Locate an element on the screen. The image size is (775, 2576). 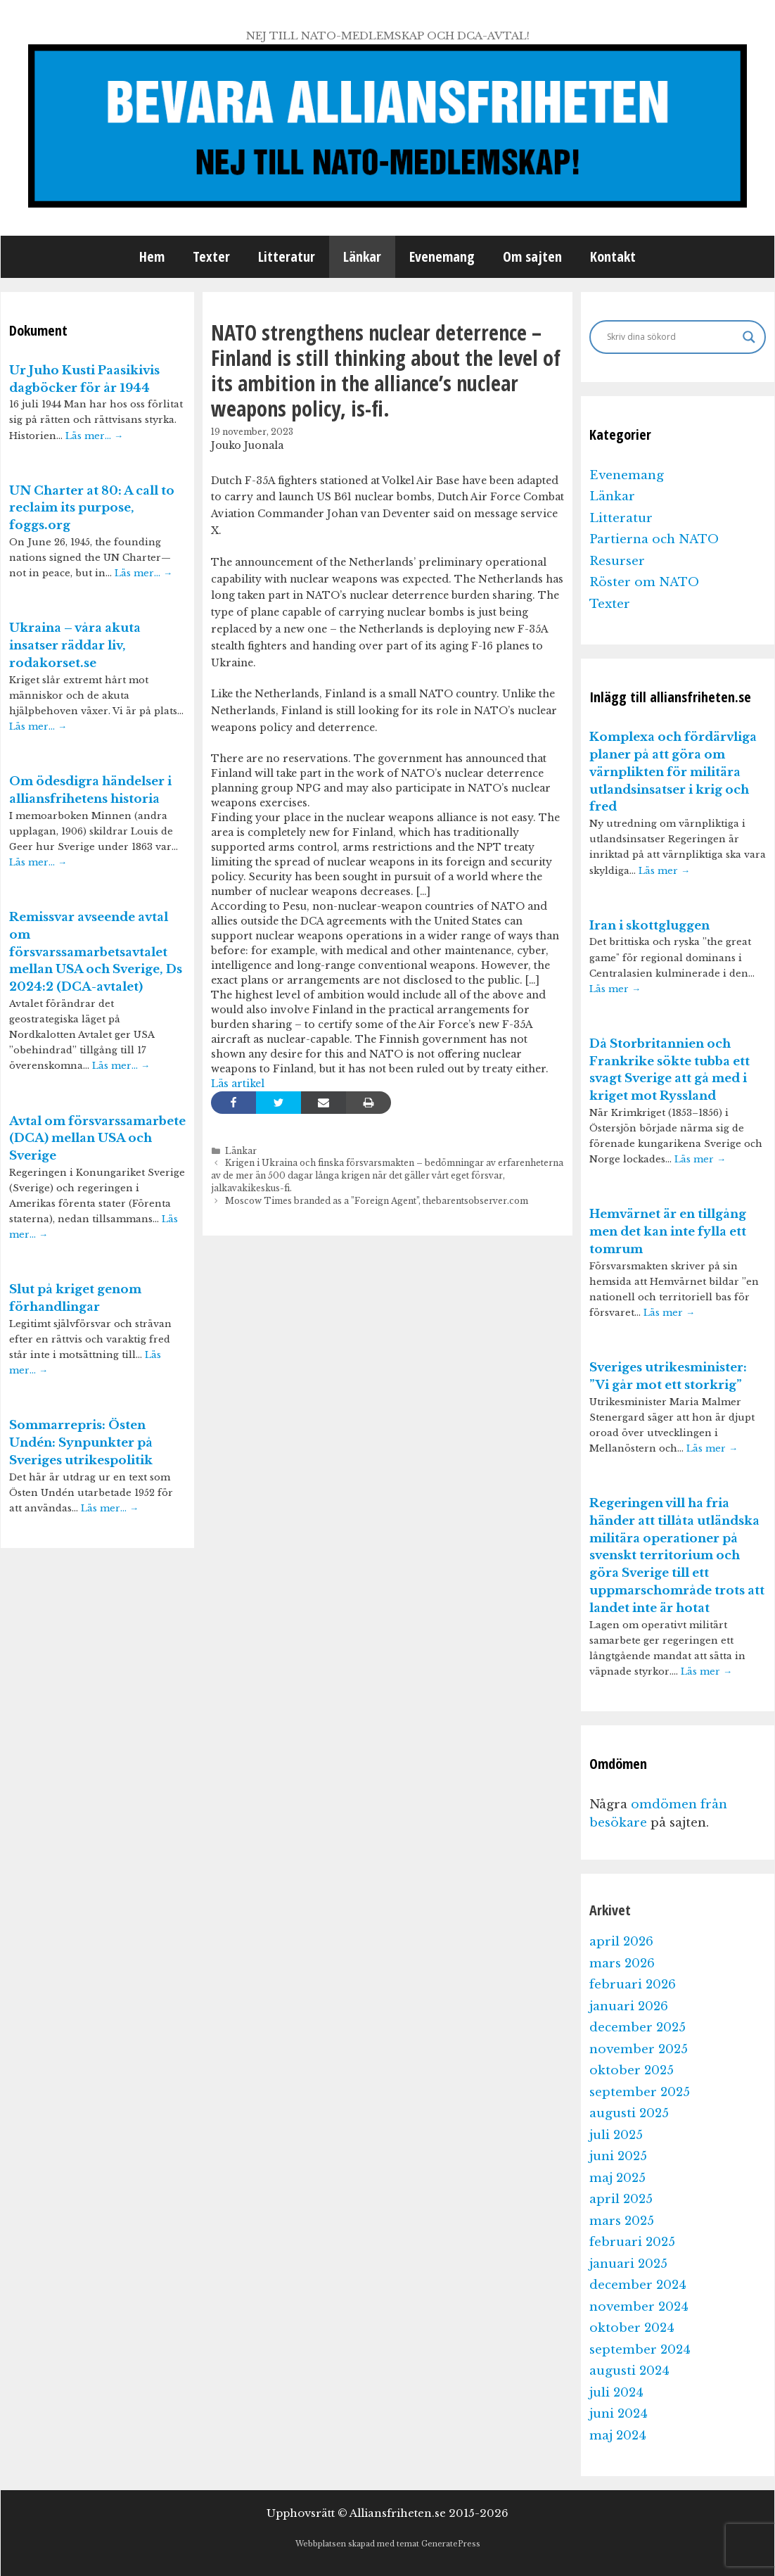
Remissvar avseende avtal om försvarssamarbetsavtalet mellan USA och Sverige, Ds 2024:2 (DCA-avtalet) is located at coordinates (95, 952).